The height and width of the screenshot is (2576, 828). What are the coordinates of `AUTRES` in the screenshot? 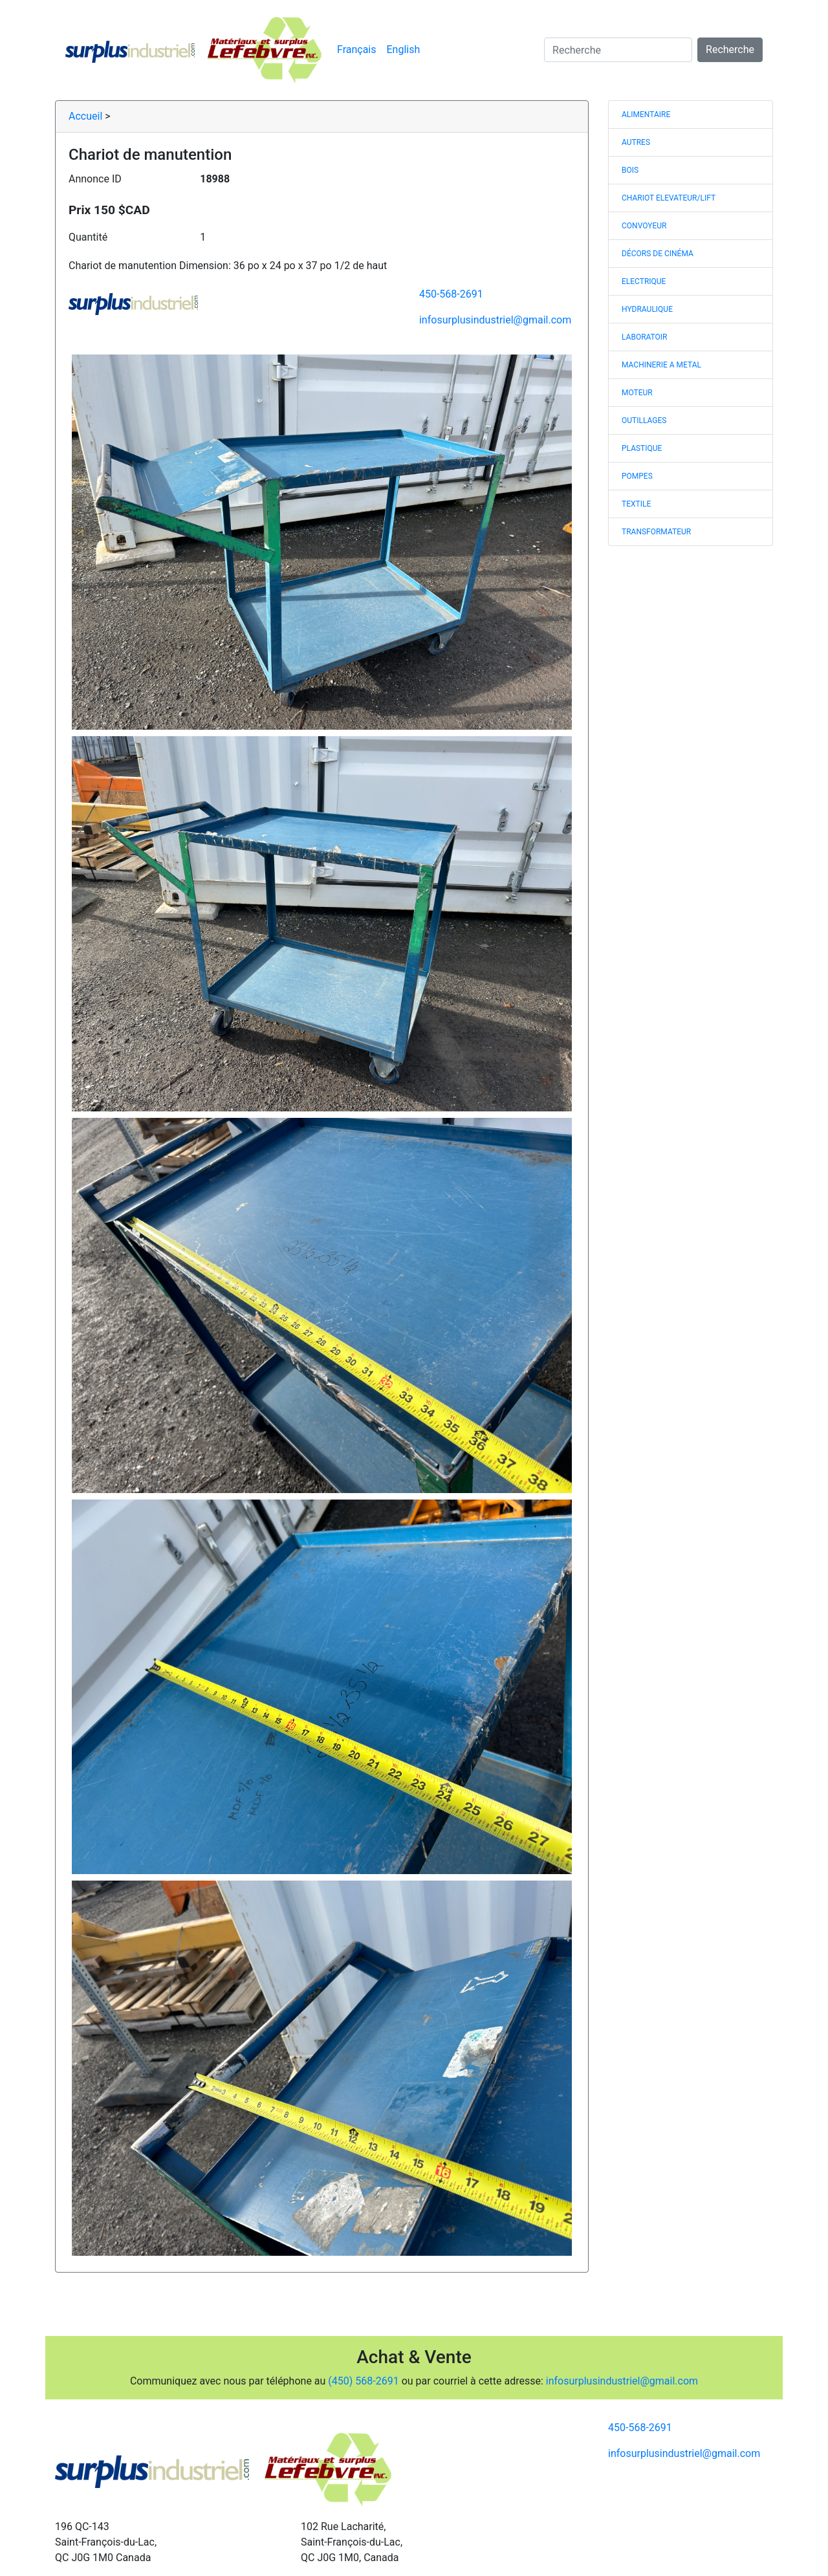 It's located at (636, 142).